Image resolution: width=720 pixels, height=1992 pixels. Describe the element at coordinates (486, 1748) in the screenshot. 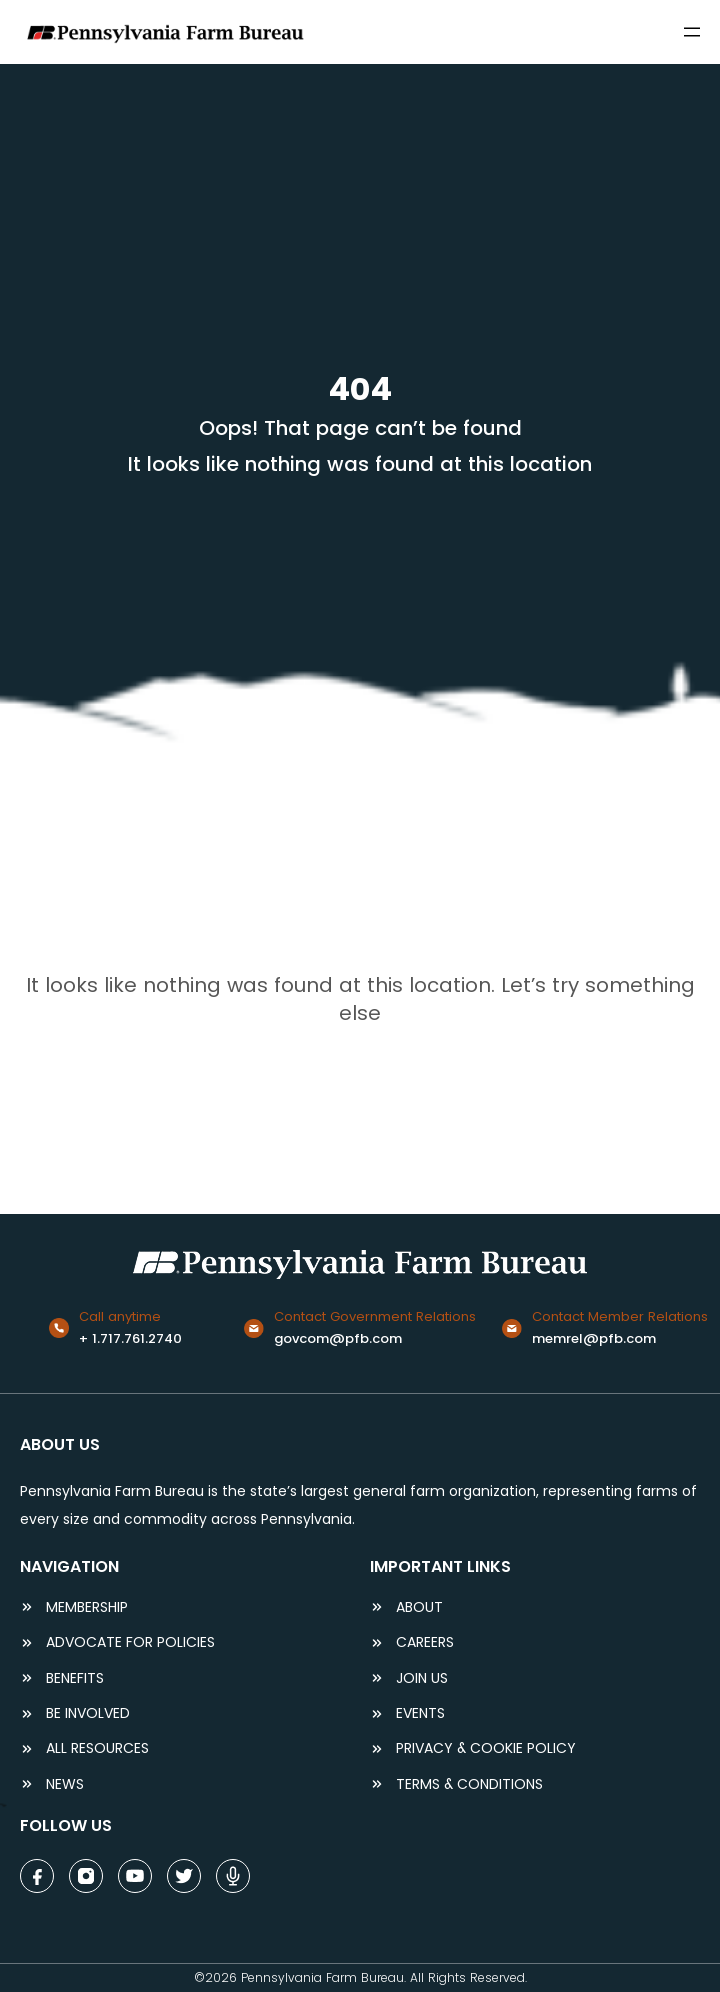

I see `Privacy & COOKIE POLICY` at that location.